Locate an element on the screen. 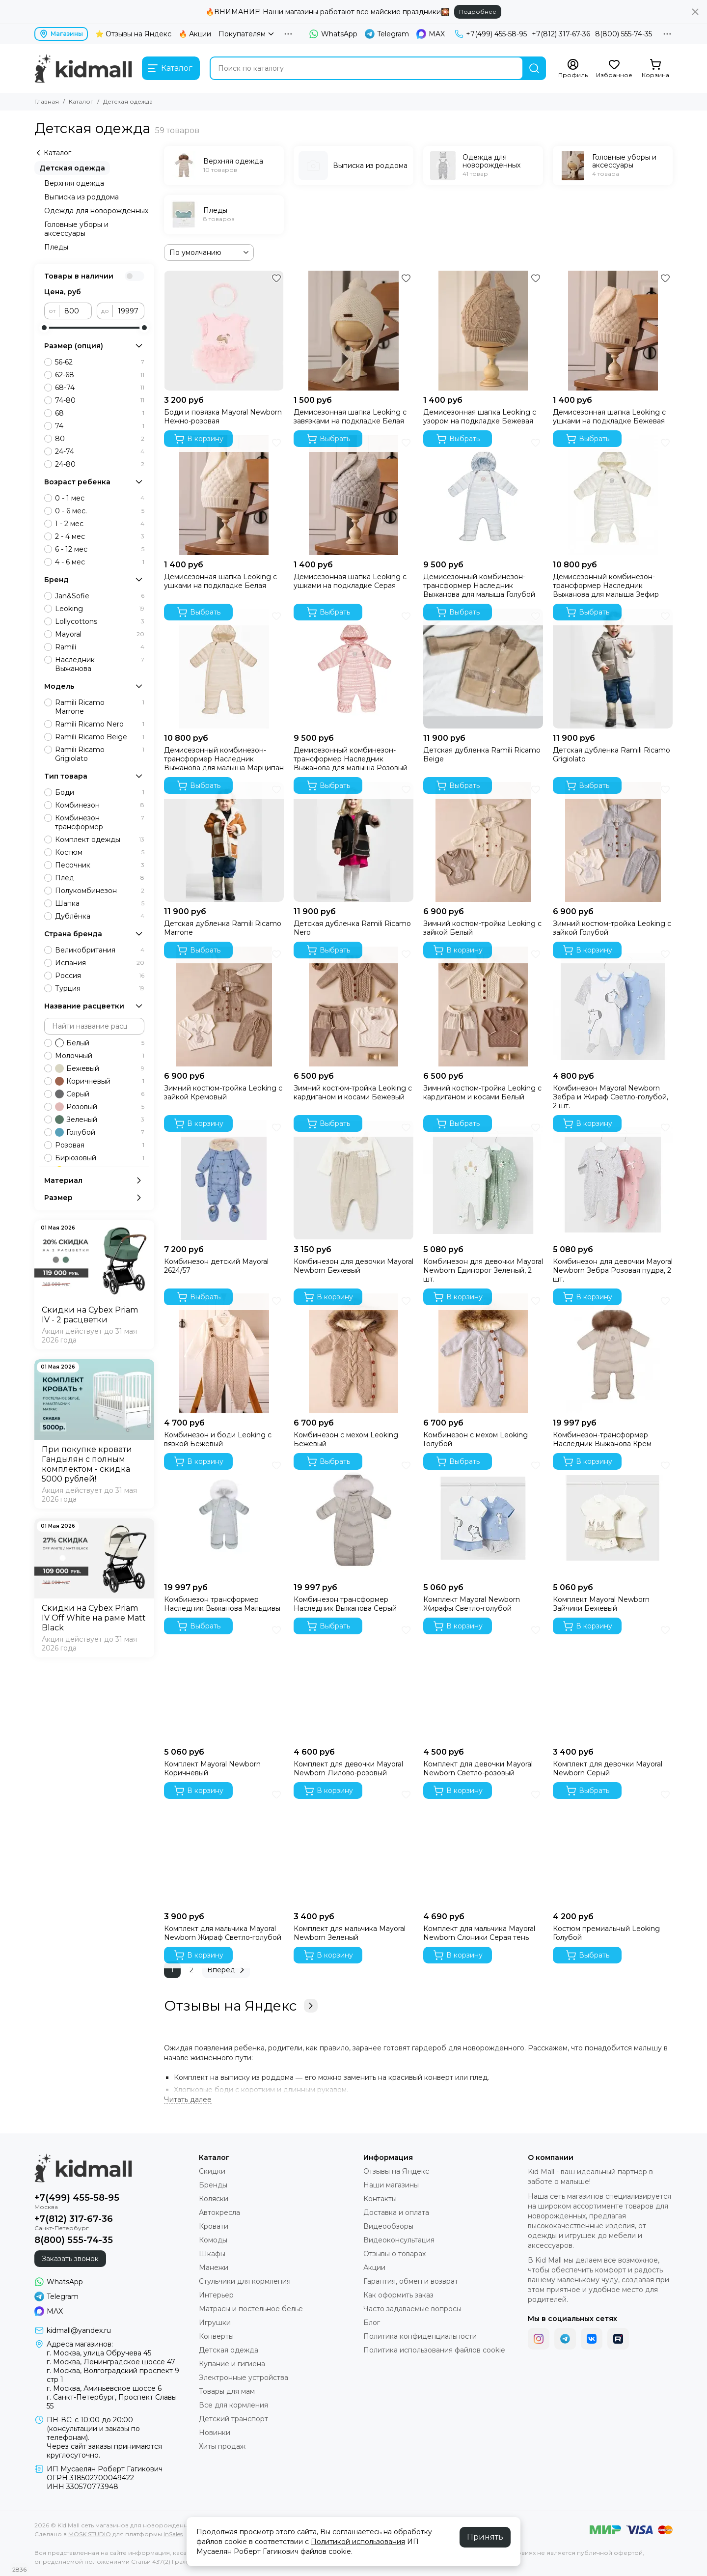 Image resolution: width=707 pixels, height=2576 pixels. 74-80 is located at coordinates (99, 400).